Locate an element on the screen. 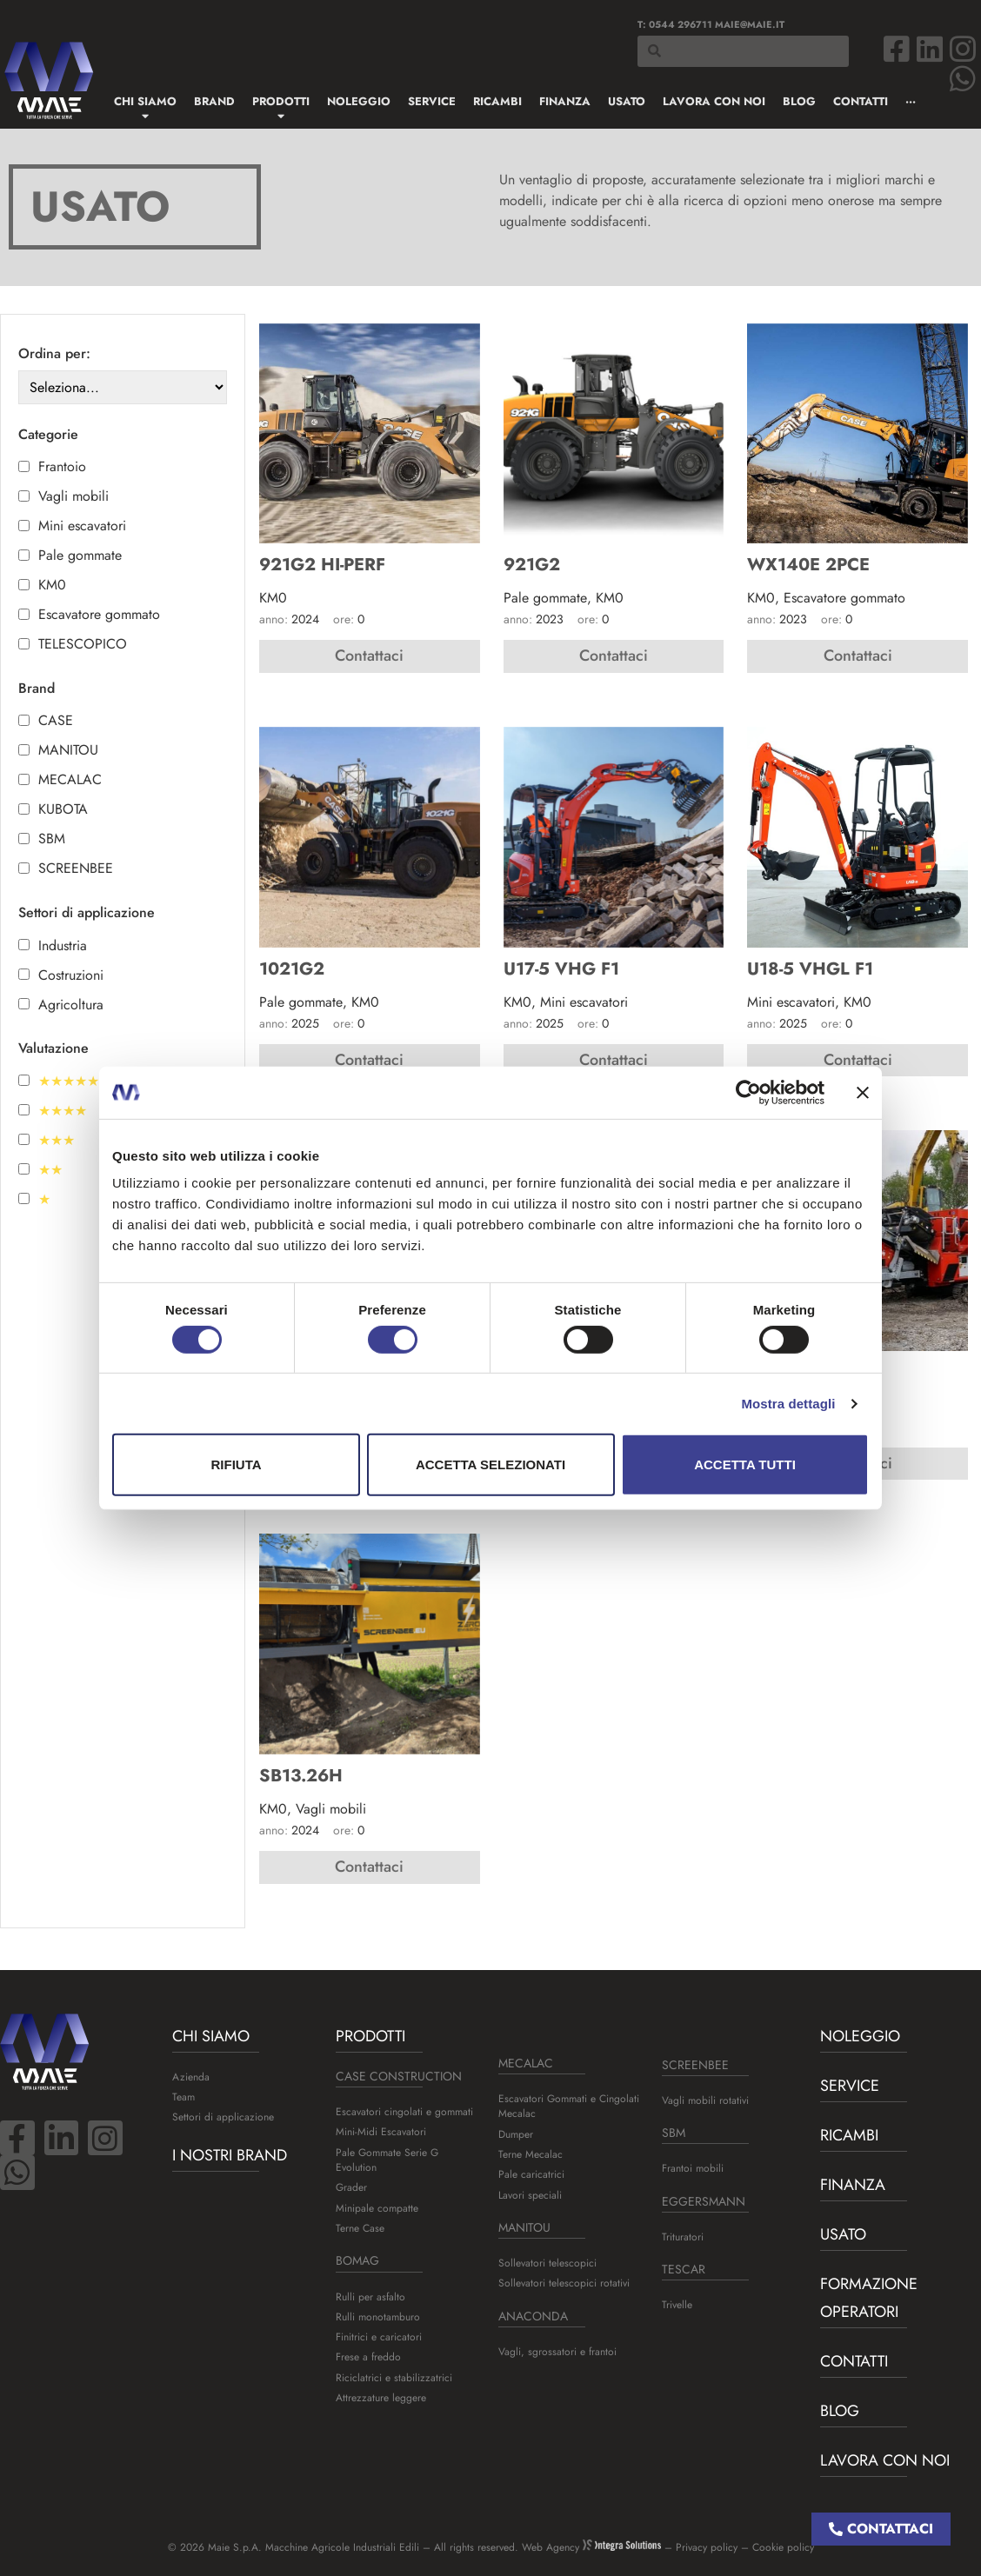  Escavatore gommato is located at coordinates (99, 615).